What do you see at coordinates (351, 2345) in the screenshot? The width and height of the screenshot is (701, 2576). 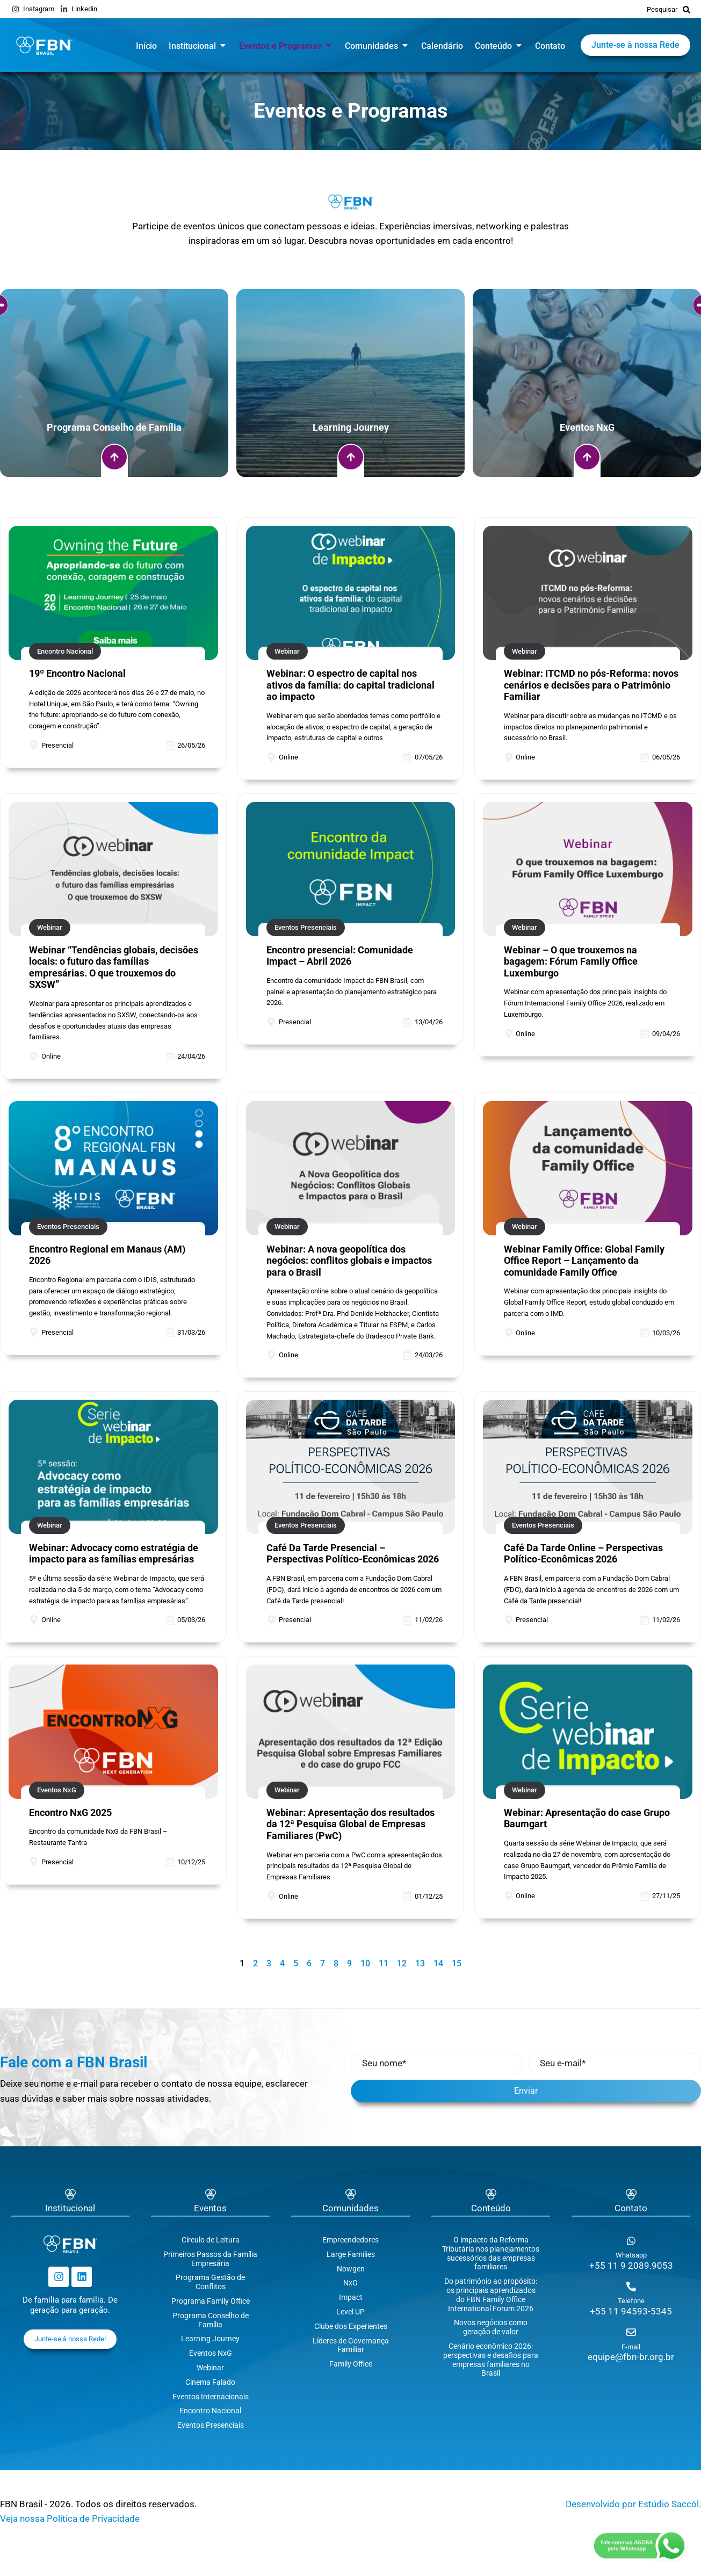 I see `Líderes de Governança Familiar` at bounding box center [351, 2345].